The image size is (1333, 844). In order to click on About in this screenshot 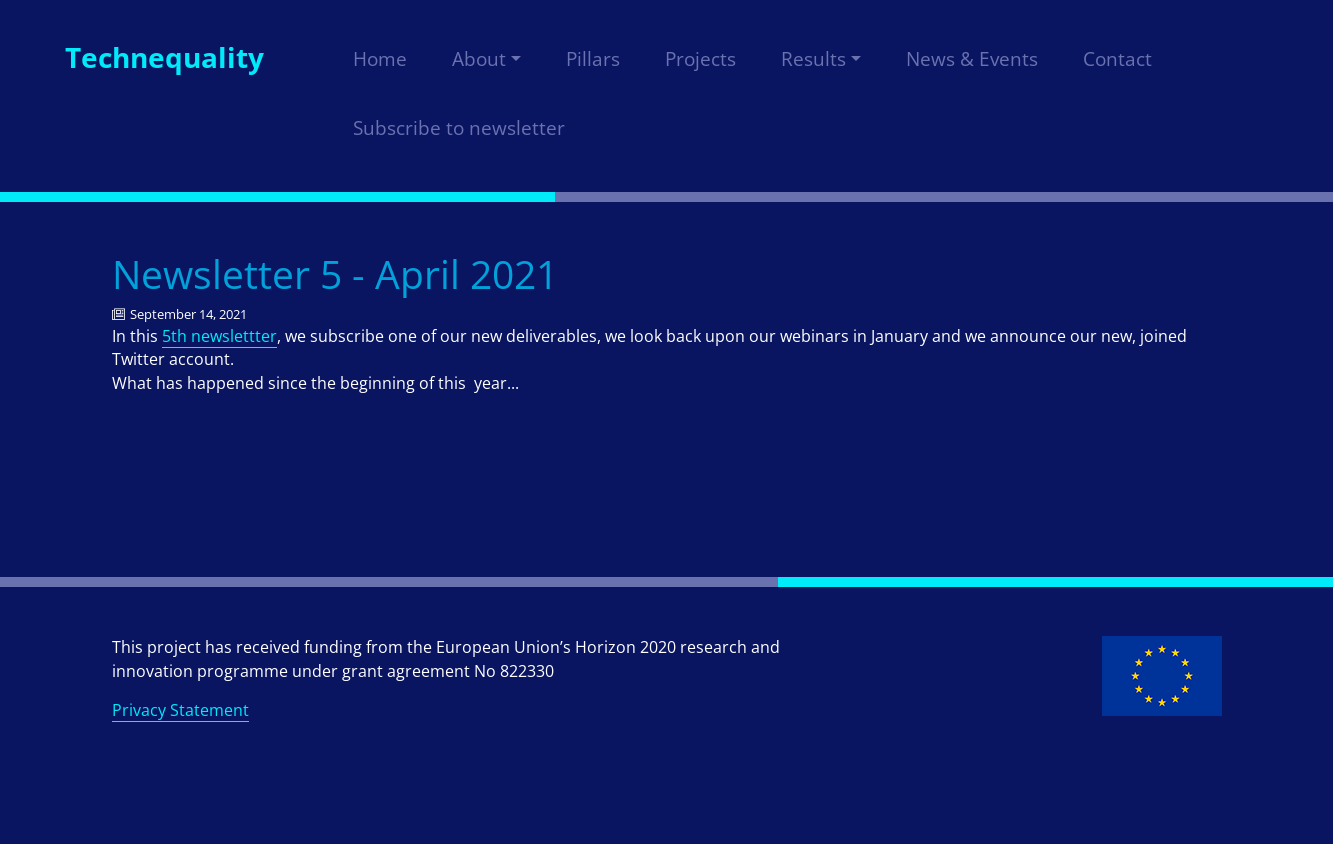, I will do `click(479, 59)`.